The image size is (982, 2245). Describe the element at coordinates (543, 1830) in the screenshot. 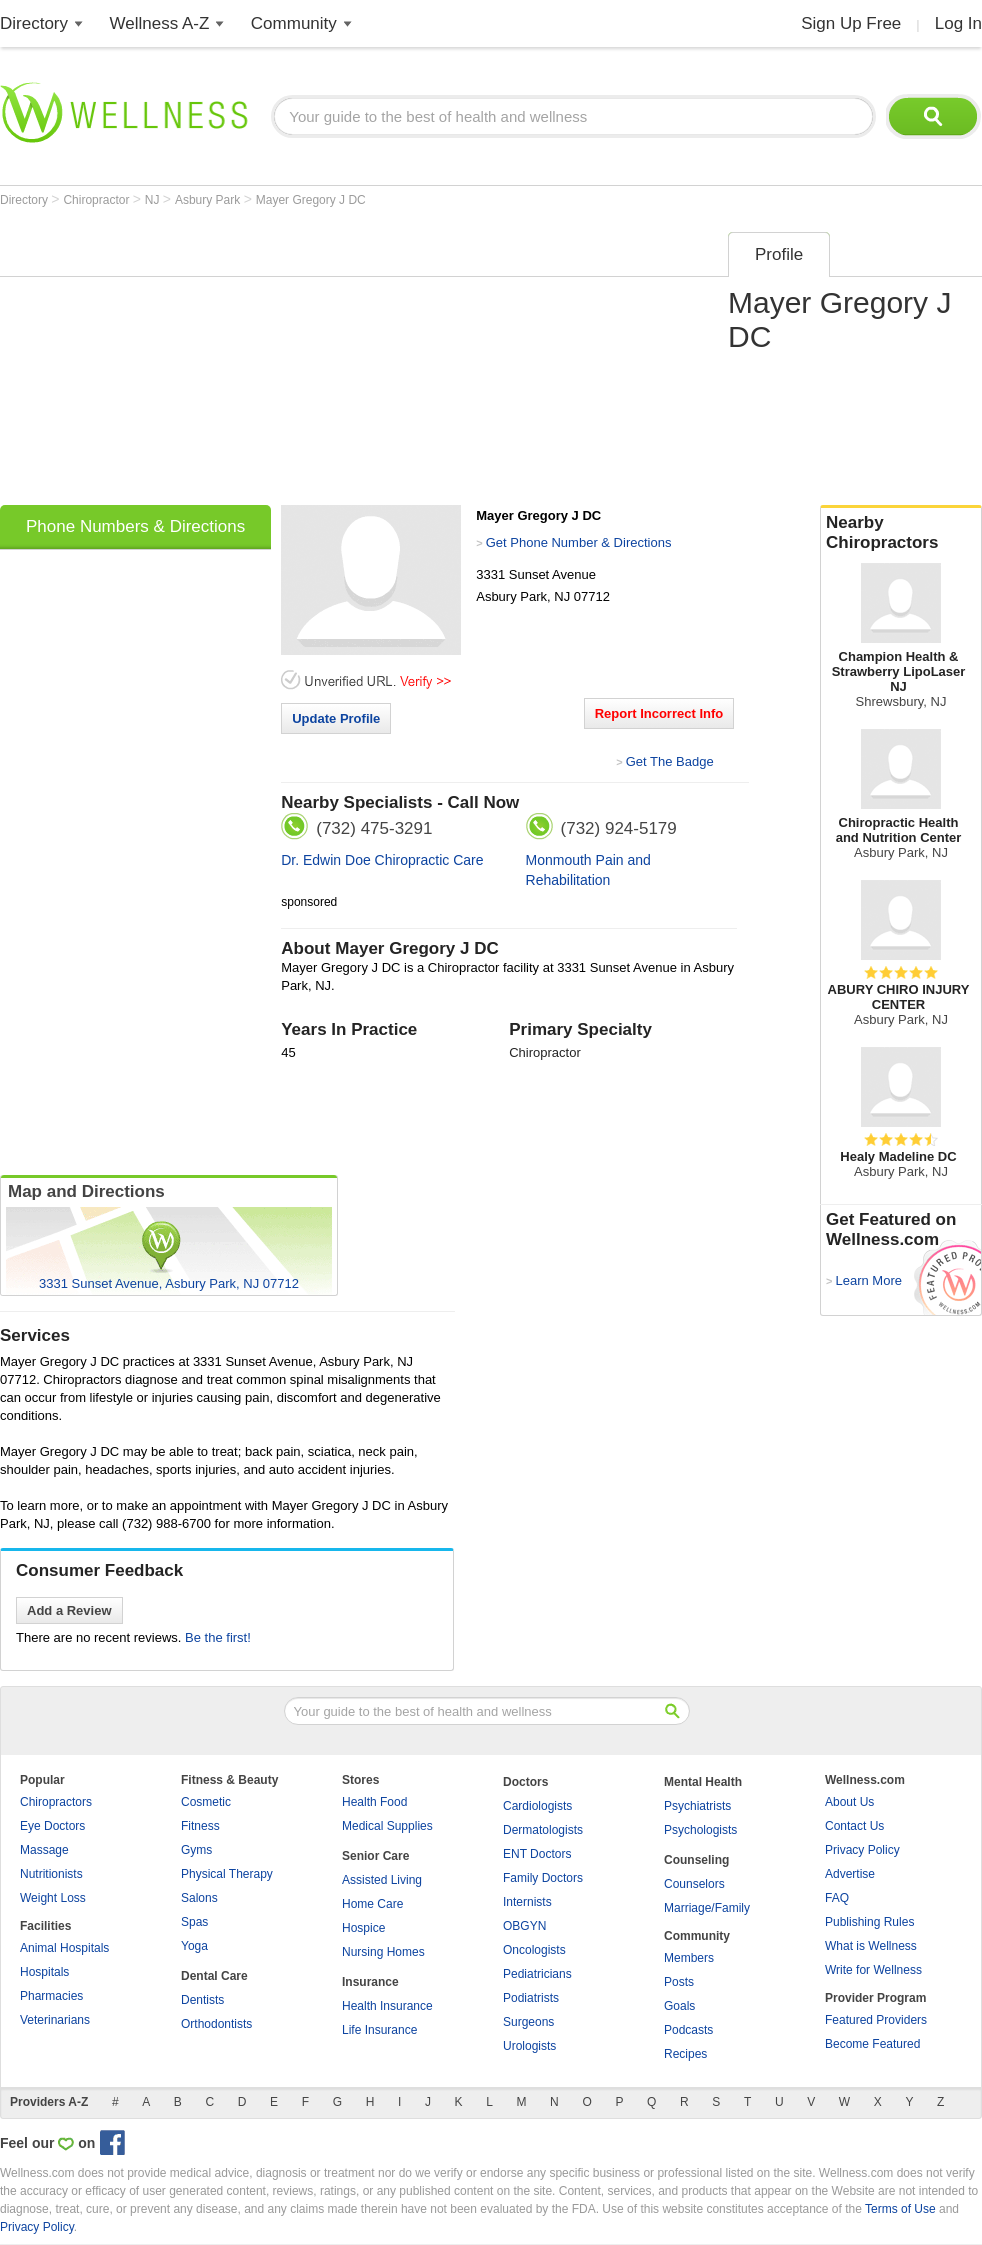

I see `Dermatologists` at that location.